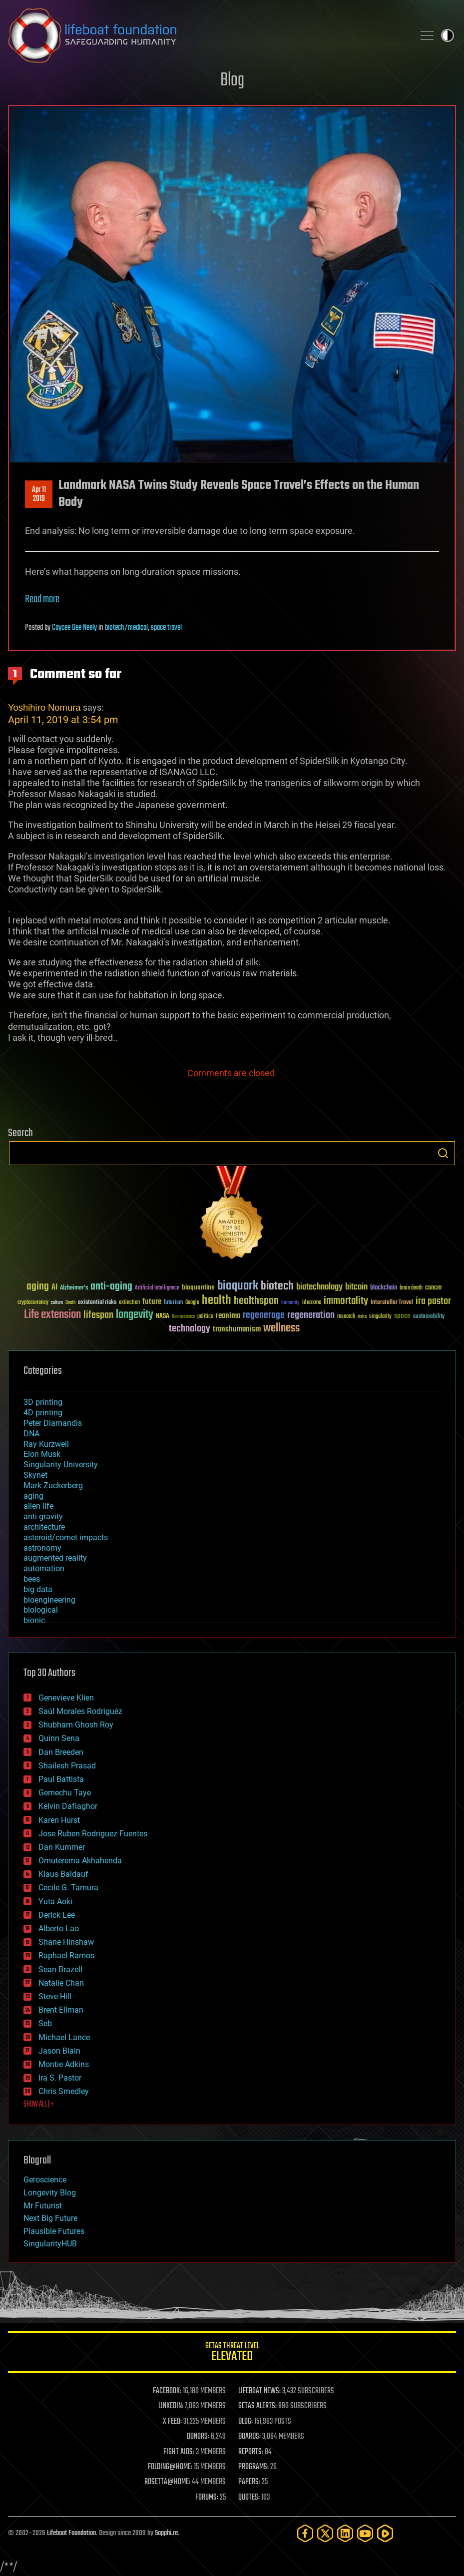  Describe the element at coordinates (151, 1301) in the screenshot. I see `future [future (60 items)]` at that location.